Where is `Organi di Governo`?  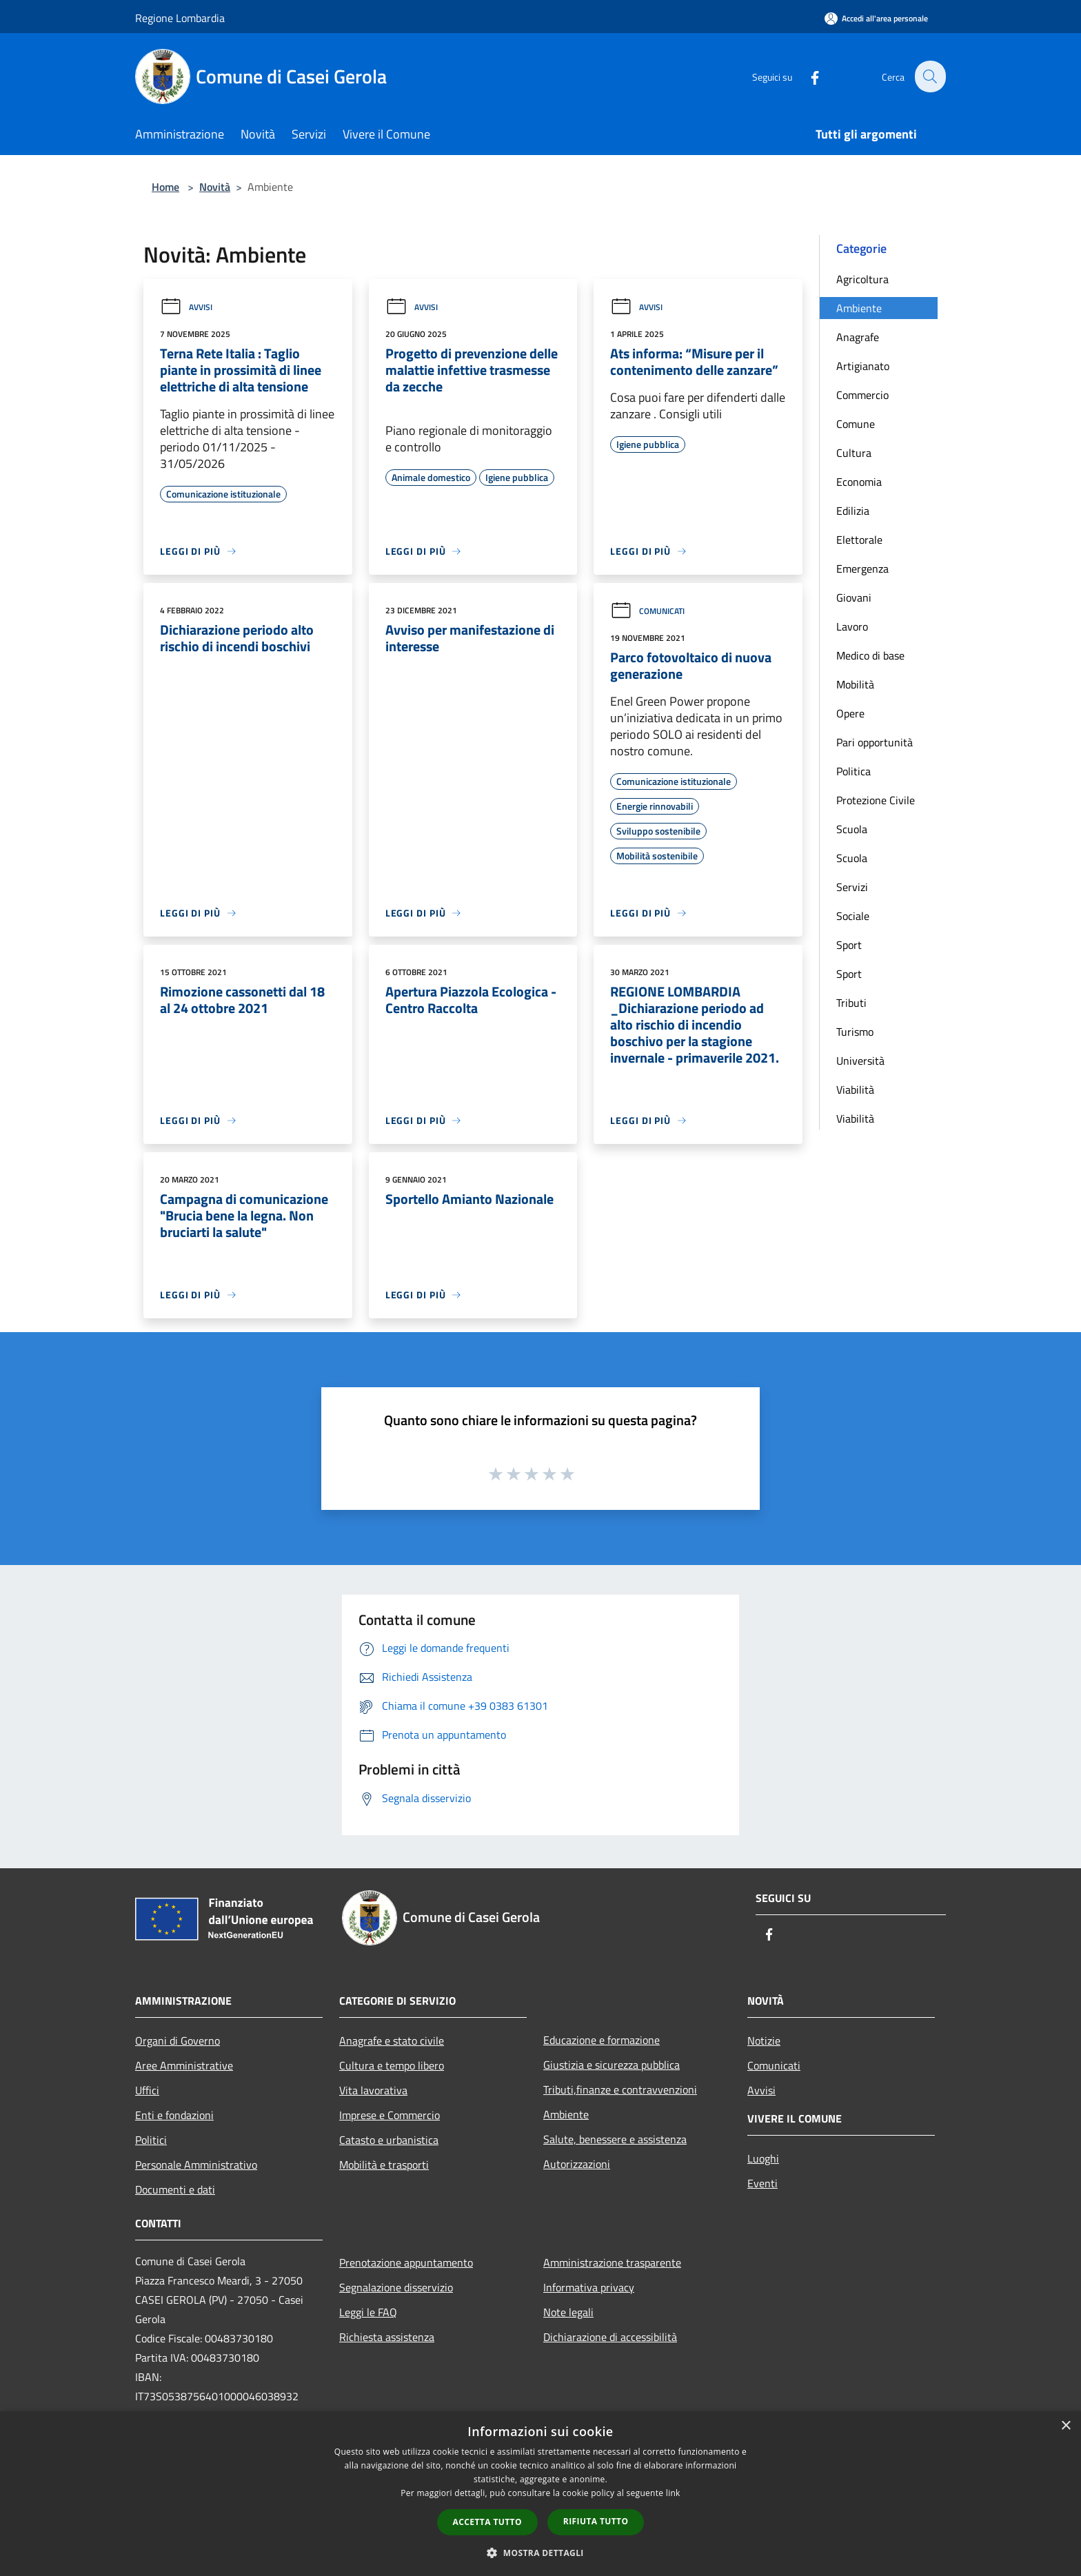
Organi di Governo is located at coordinates (177, 2040).